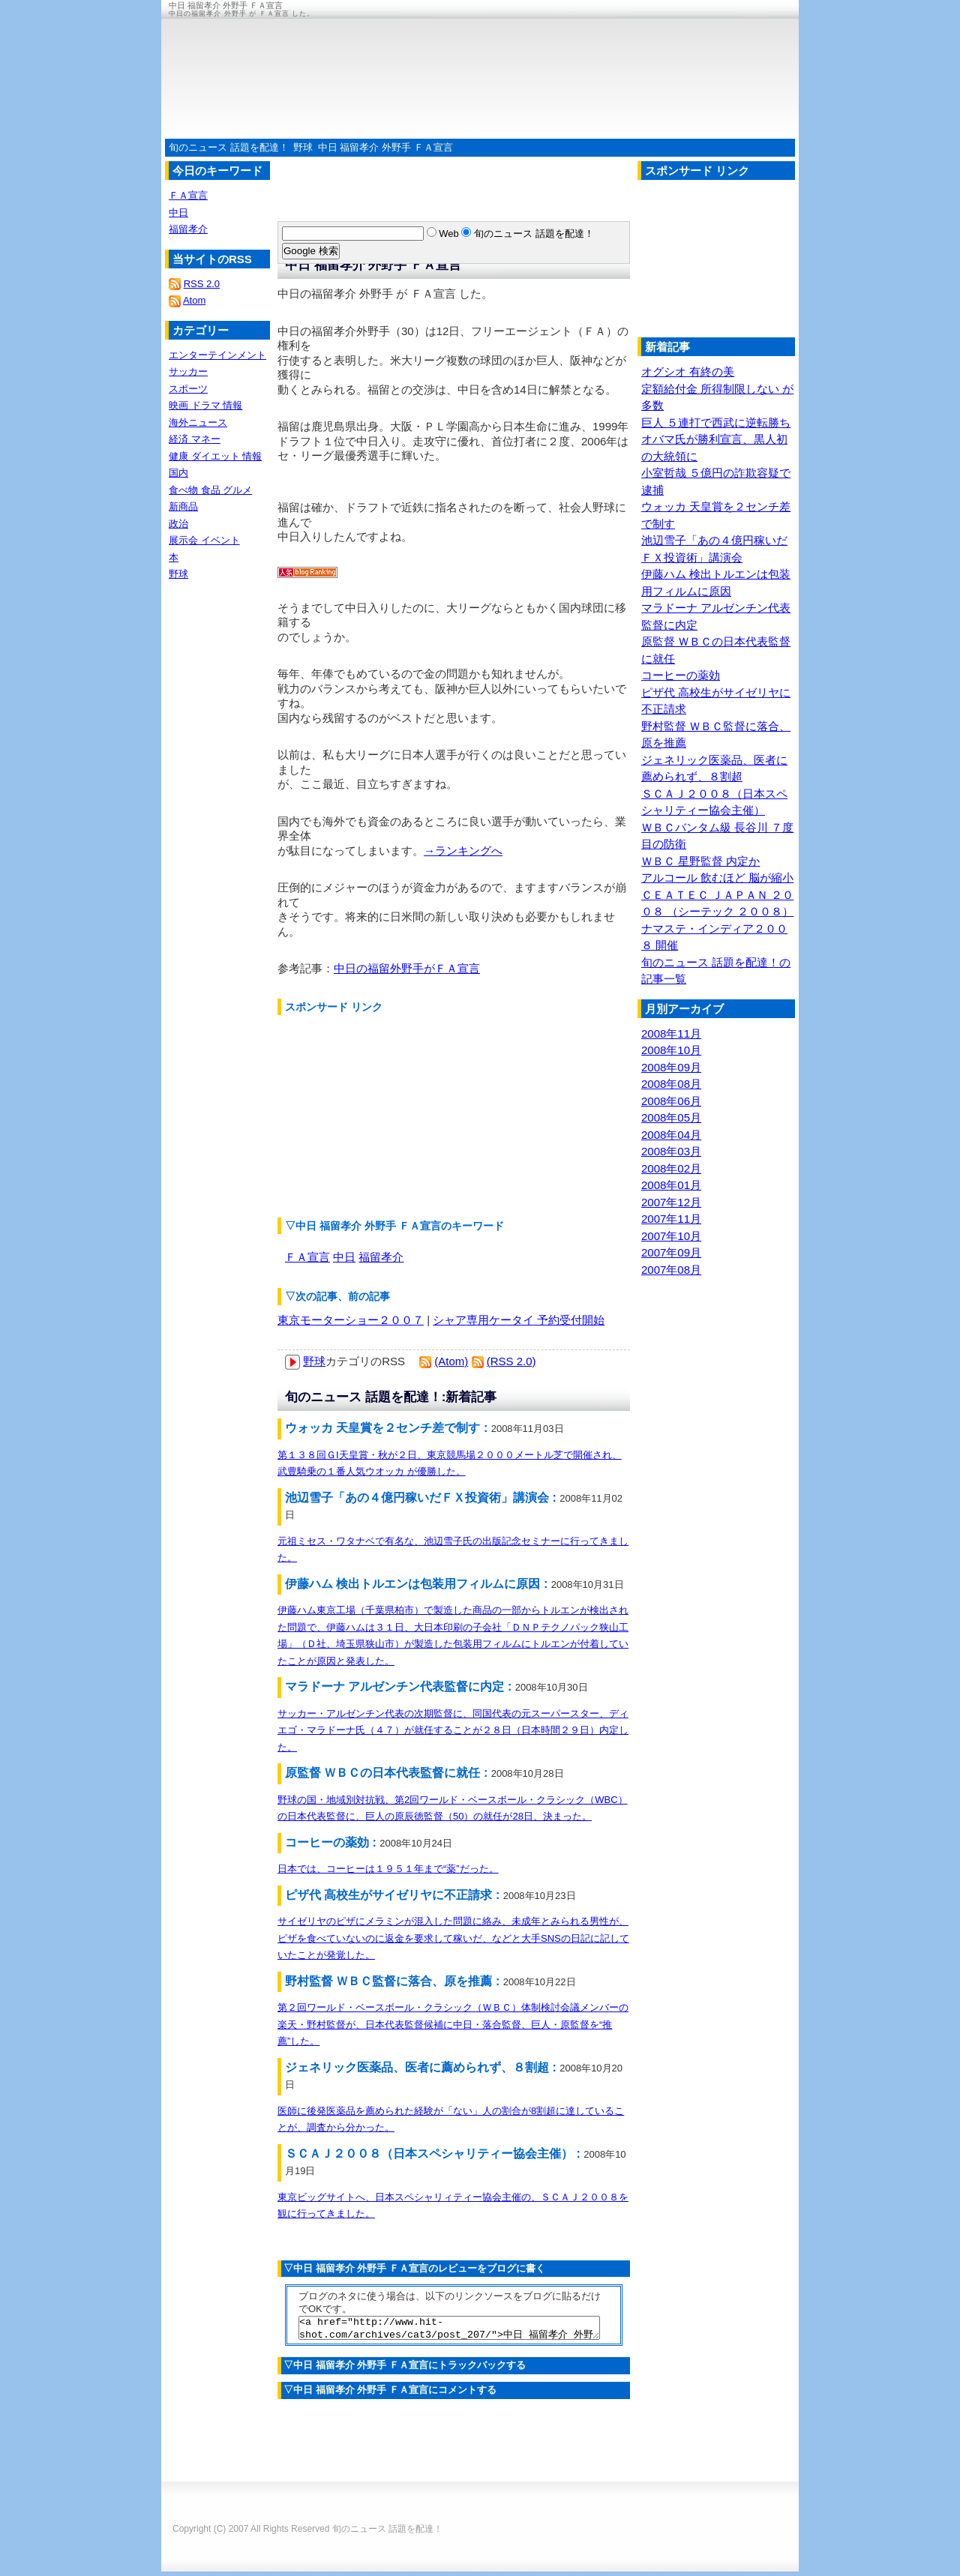  What do you see at coordinates (671, 1151) in the screenshot?
I see `2008年03月` at bounding box center [671, 1151].